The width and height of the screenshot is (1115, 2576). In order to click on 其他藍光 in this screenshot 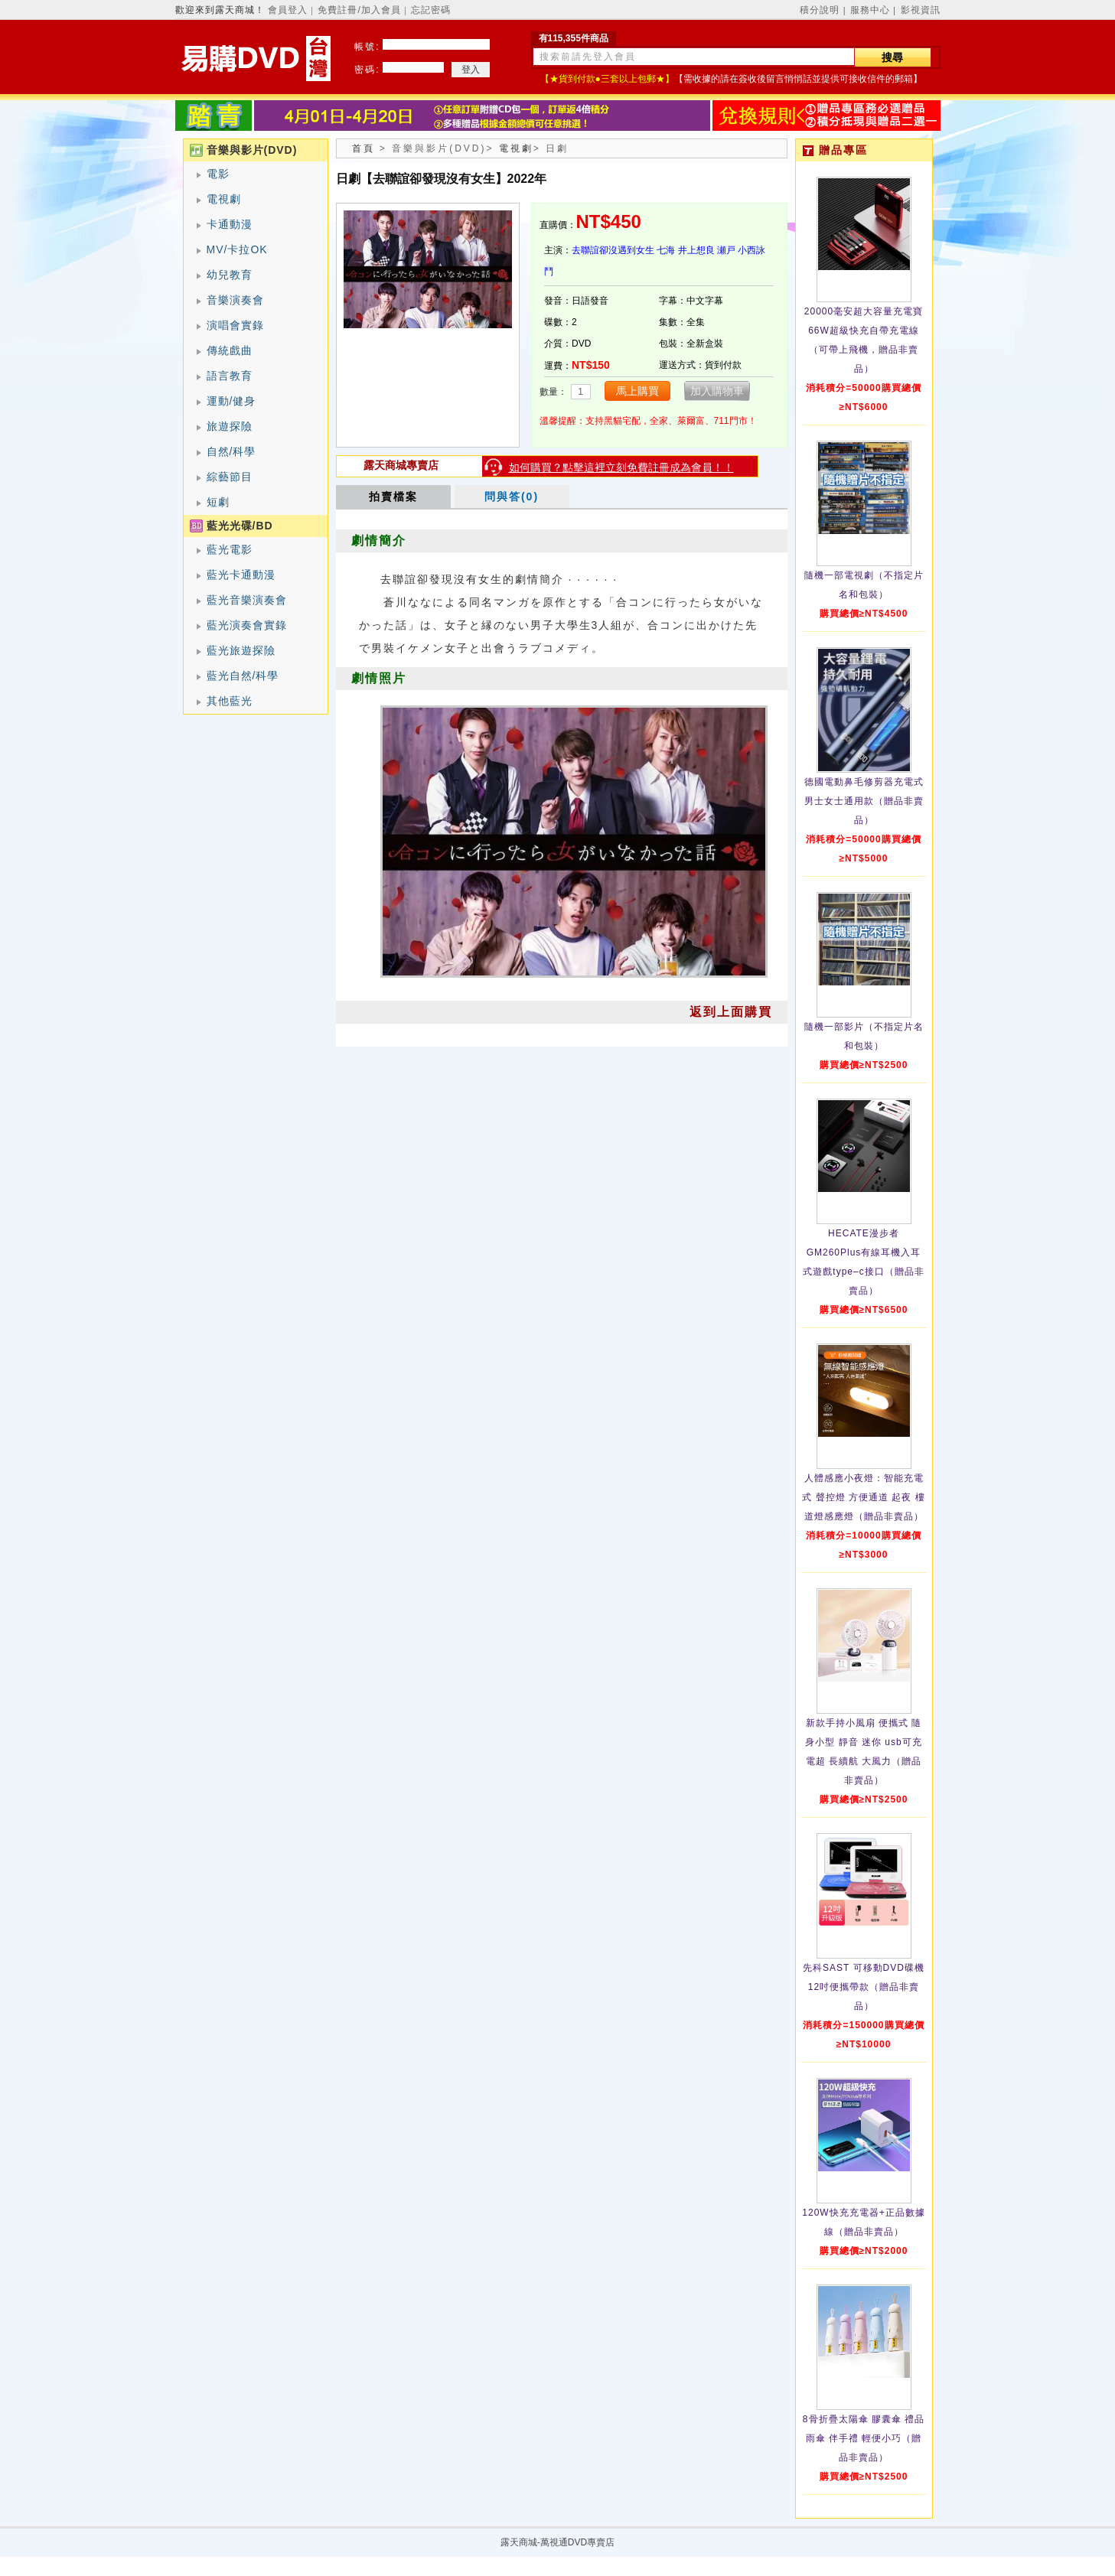, I will do `click(230, 701)`.